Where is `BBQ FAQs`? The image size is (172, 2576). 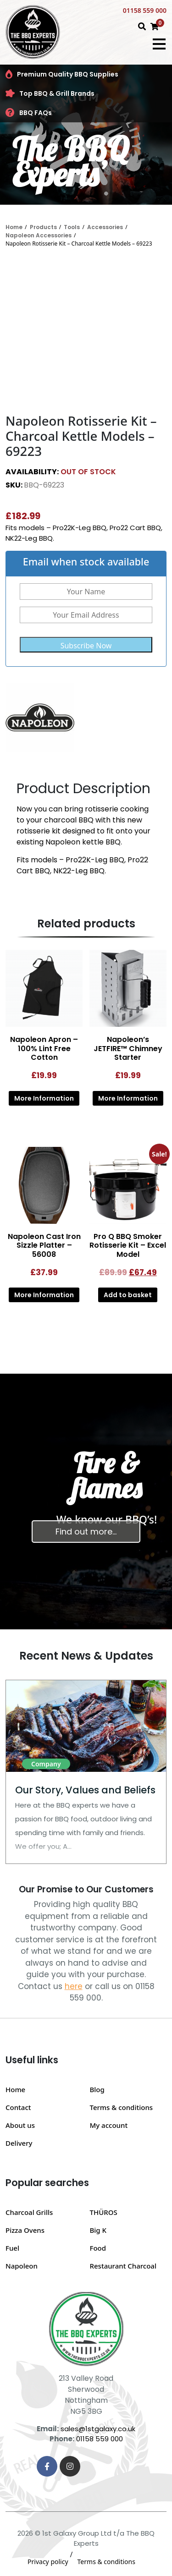 BBQ FAQs is located at coordinates (29, 113).